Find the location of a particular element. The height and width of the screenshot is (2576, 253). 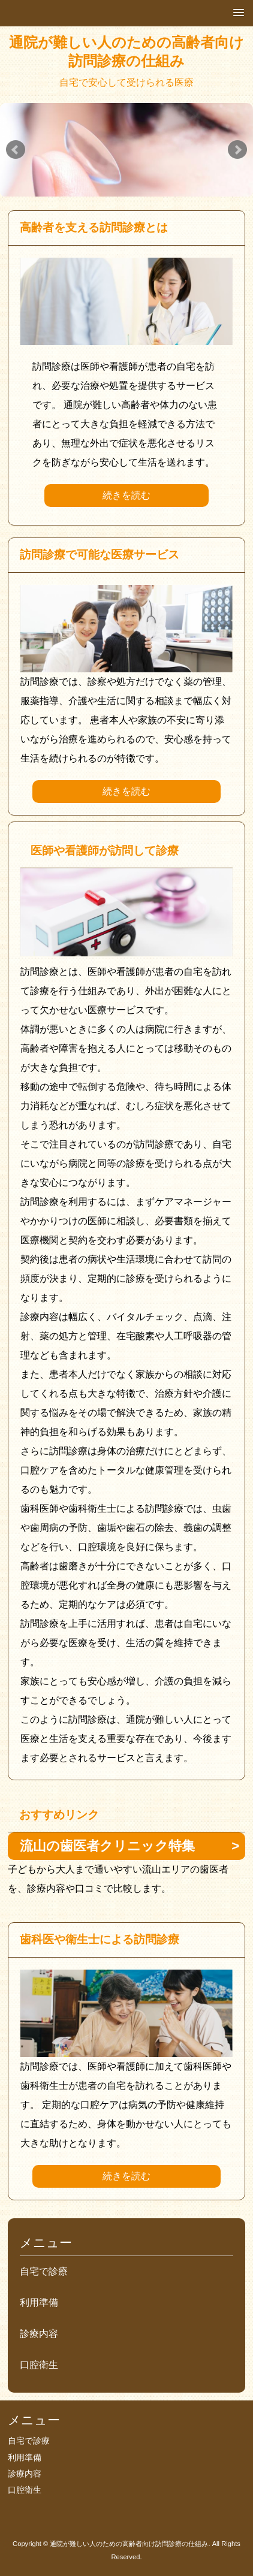

利用準備 is located at coordinates (39, 2302).